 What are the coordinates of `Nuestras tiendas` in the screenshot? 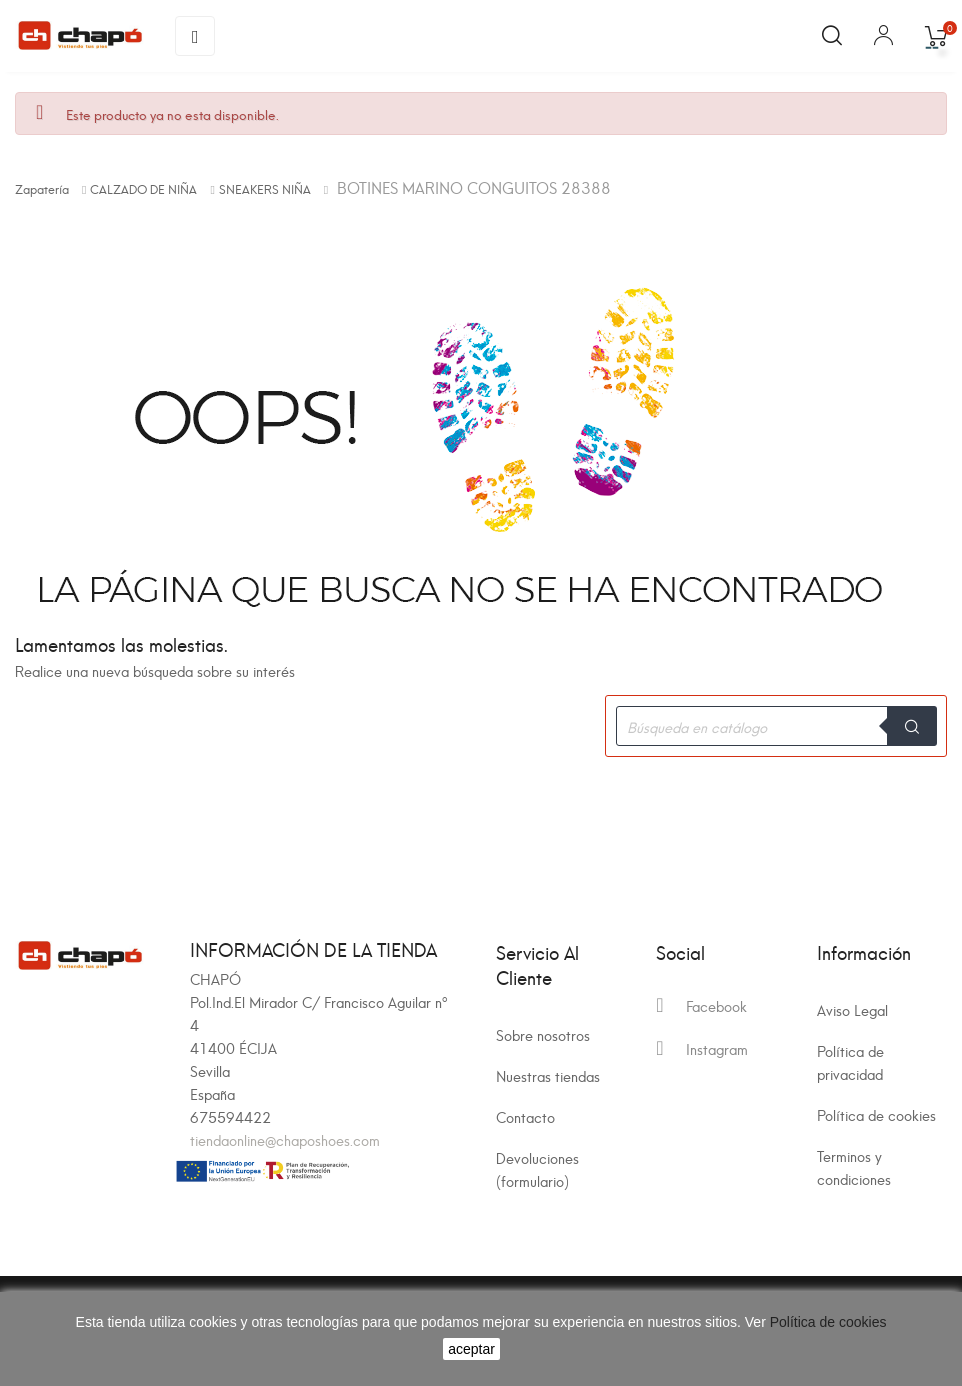 It's located at (548, 1075).